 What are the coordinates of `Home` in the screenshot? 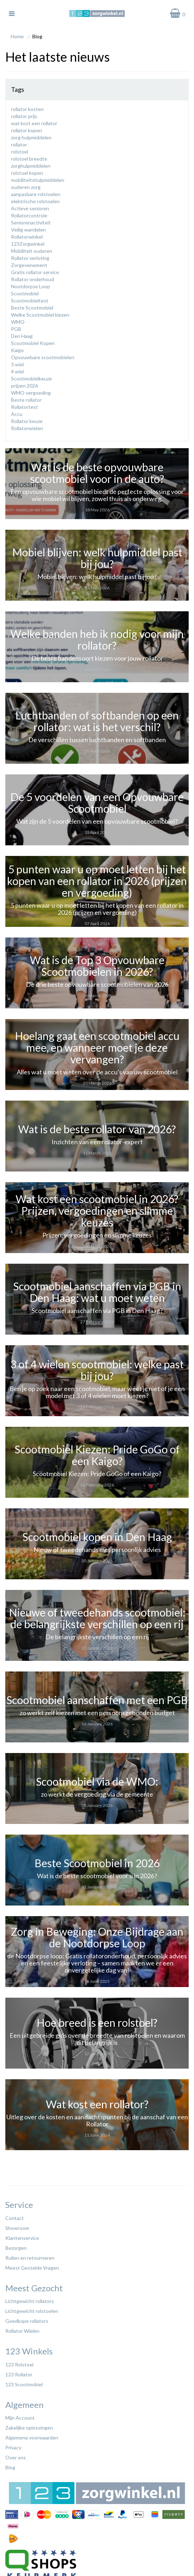 It's located at (17, 36).